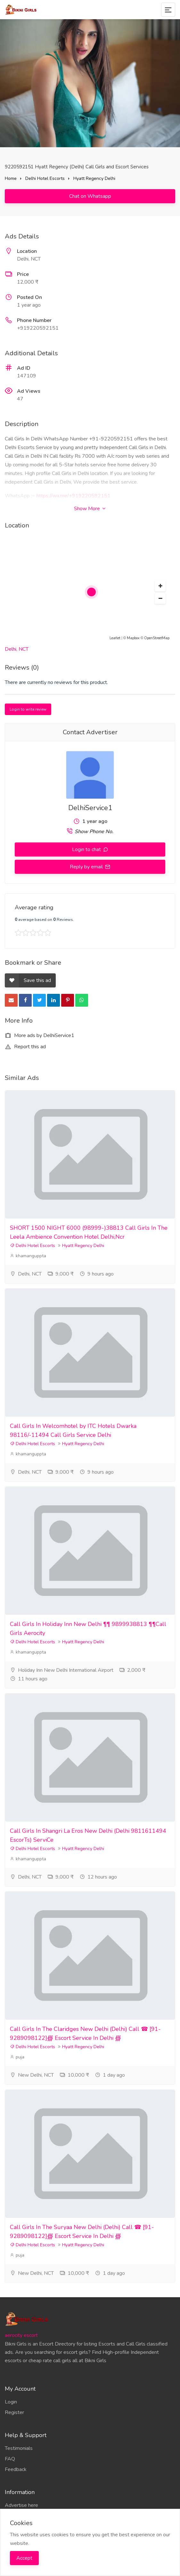 This screenshot has height=2576, width=180. What do you see at coordinates (39, 1035) in the screenshot?
I see `More ads by DelhiService1` at bounding box center [39, 1035].